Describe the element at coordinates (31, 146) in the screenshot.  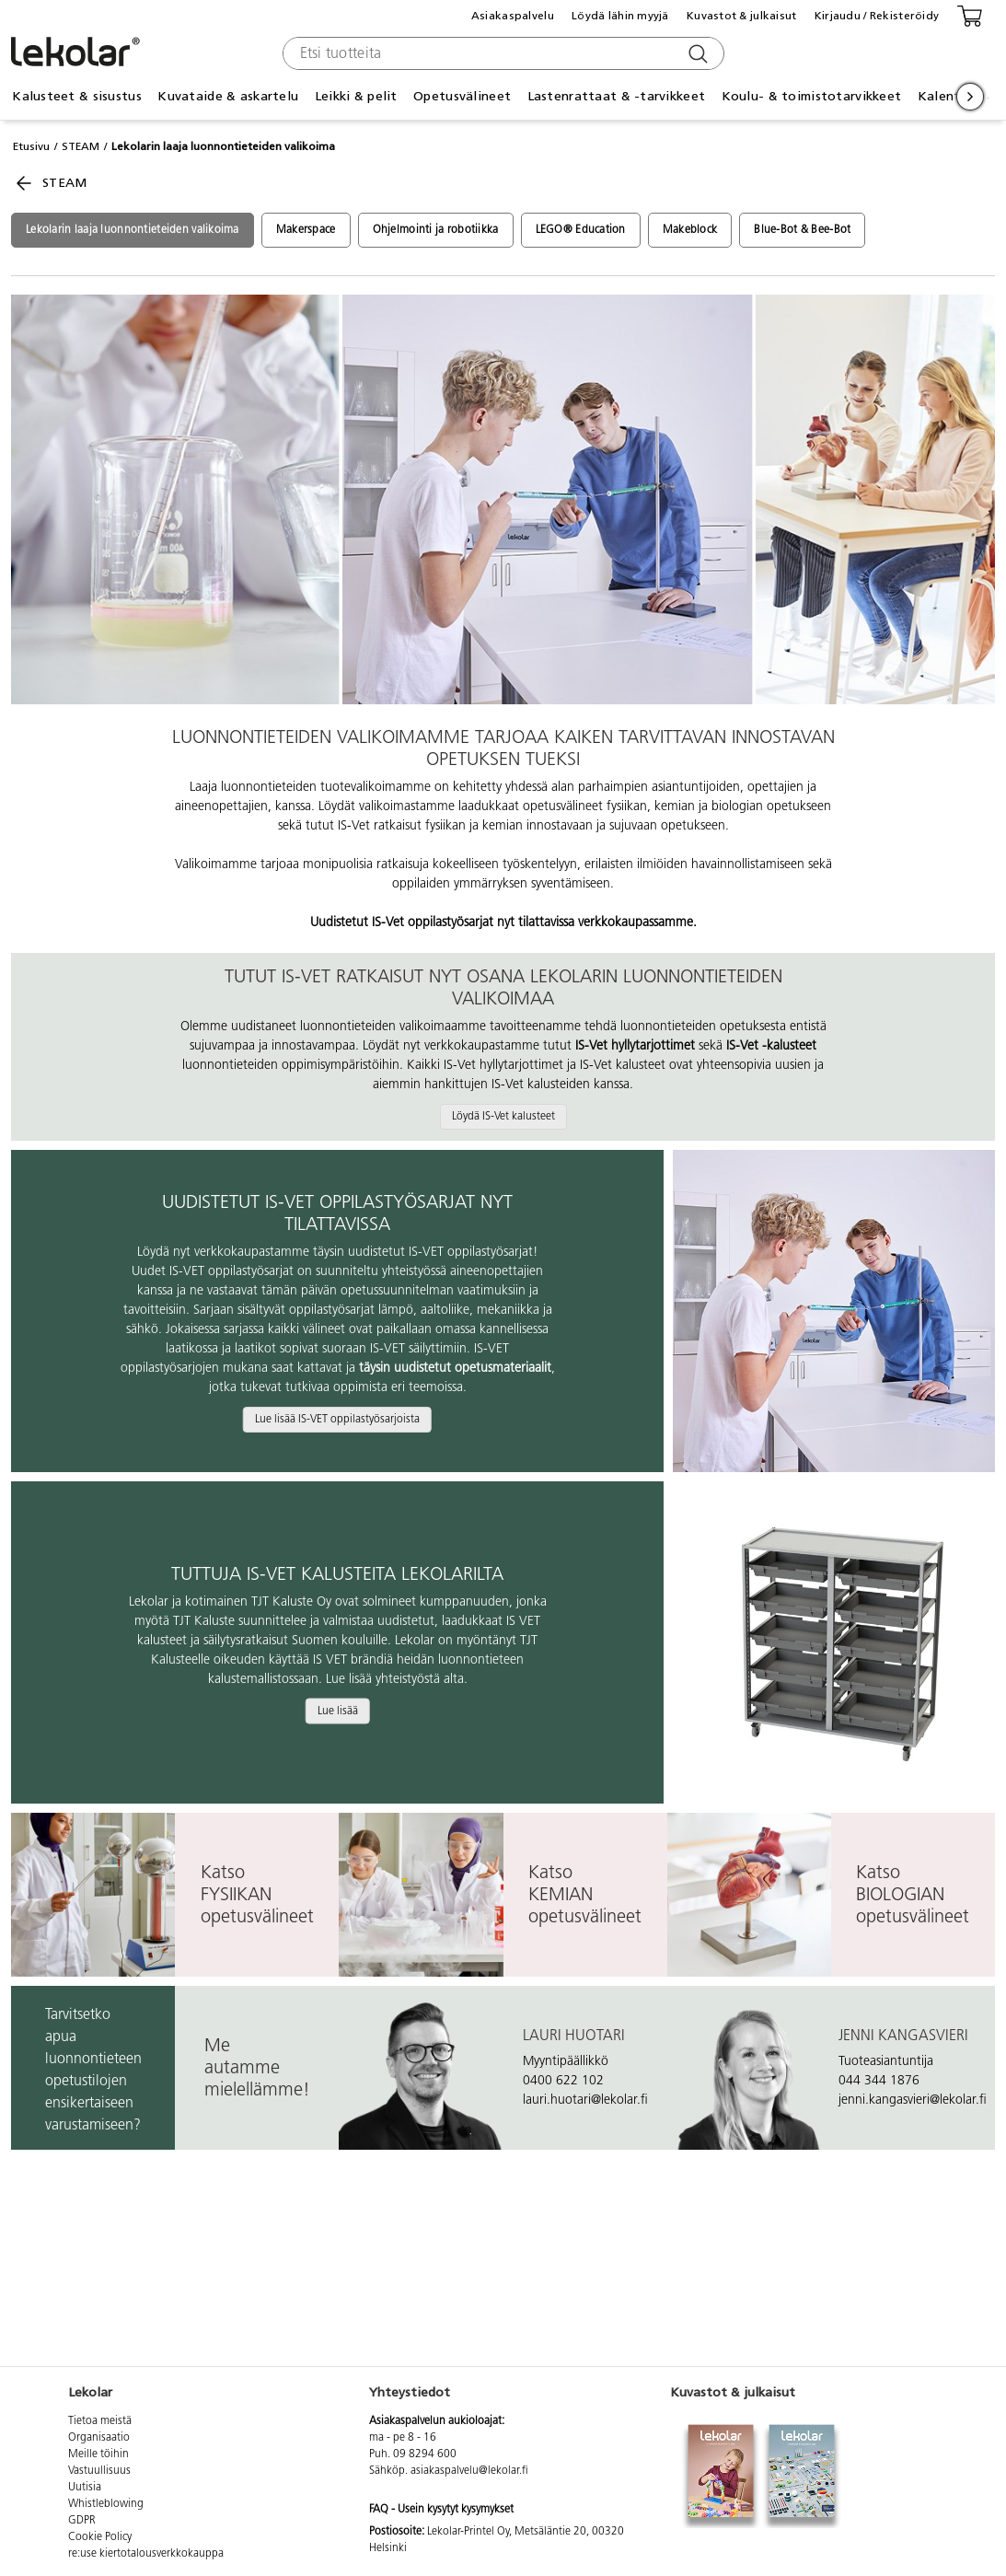
I see `Etusivu` at that location.